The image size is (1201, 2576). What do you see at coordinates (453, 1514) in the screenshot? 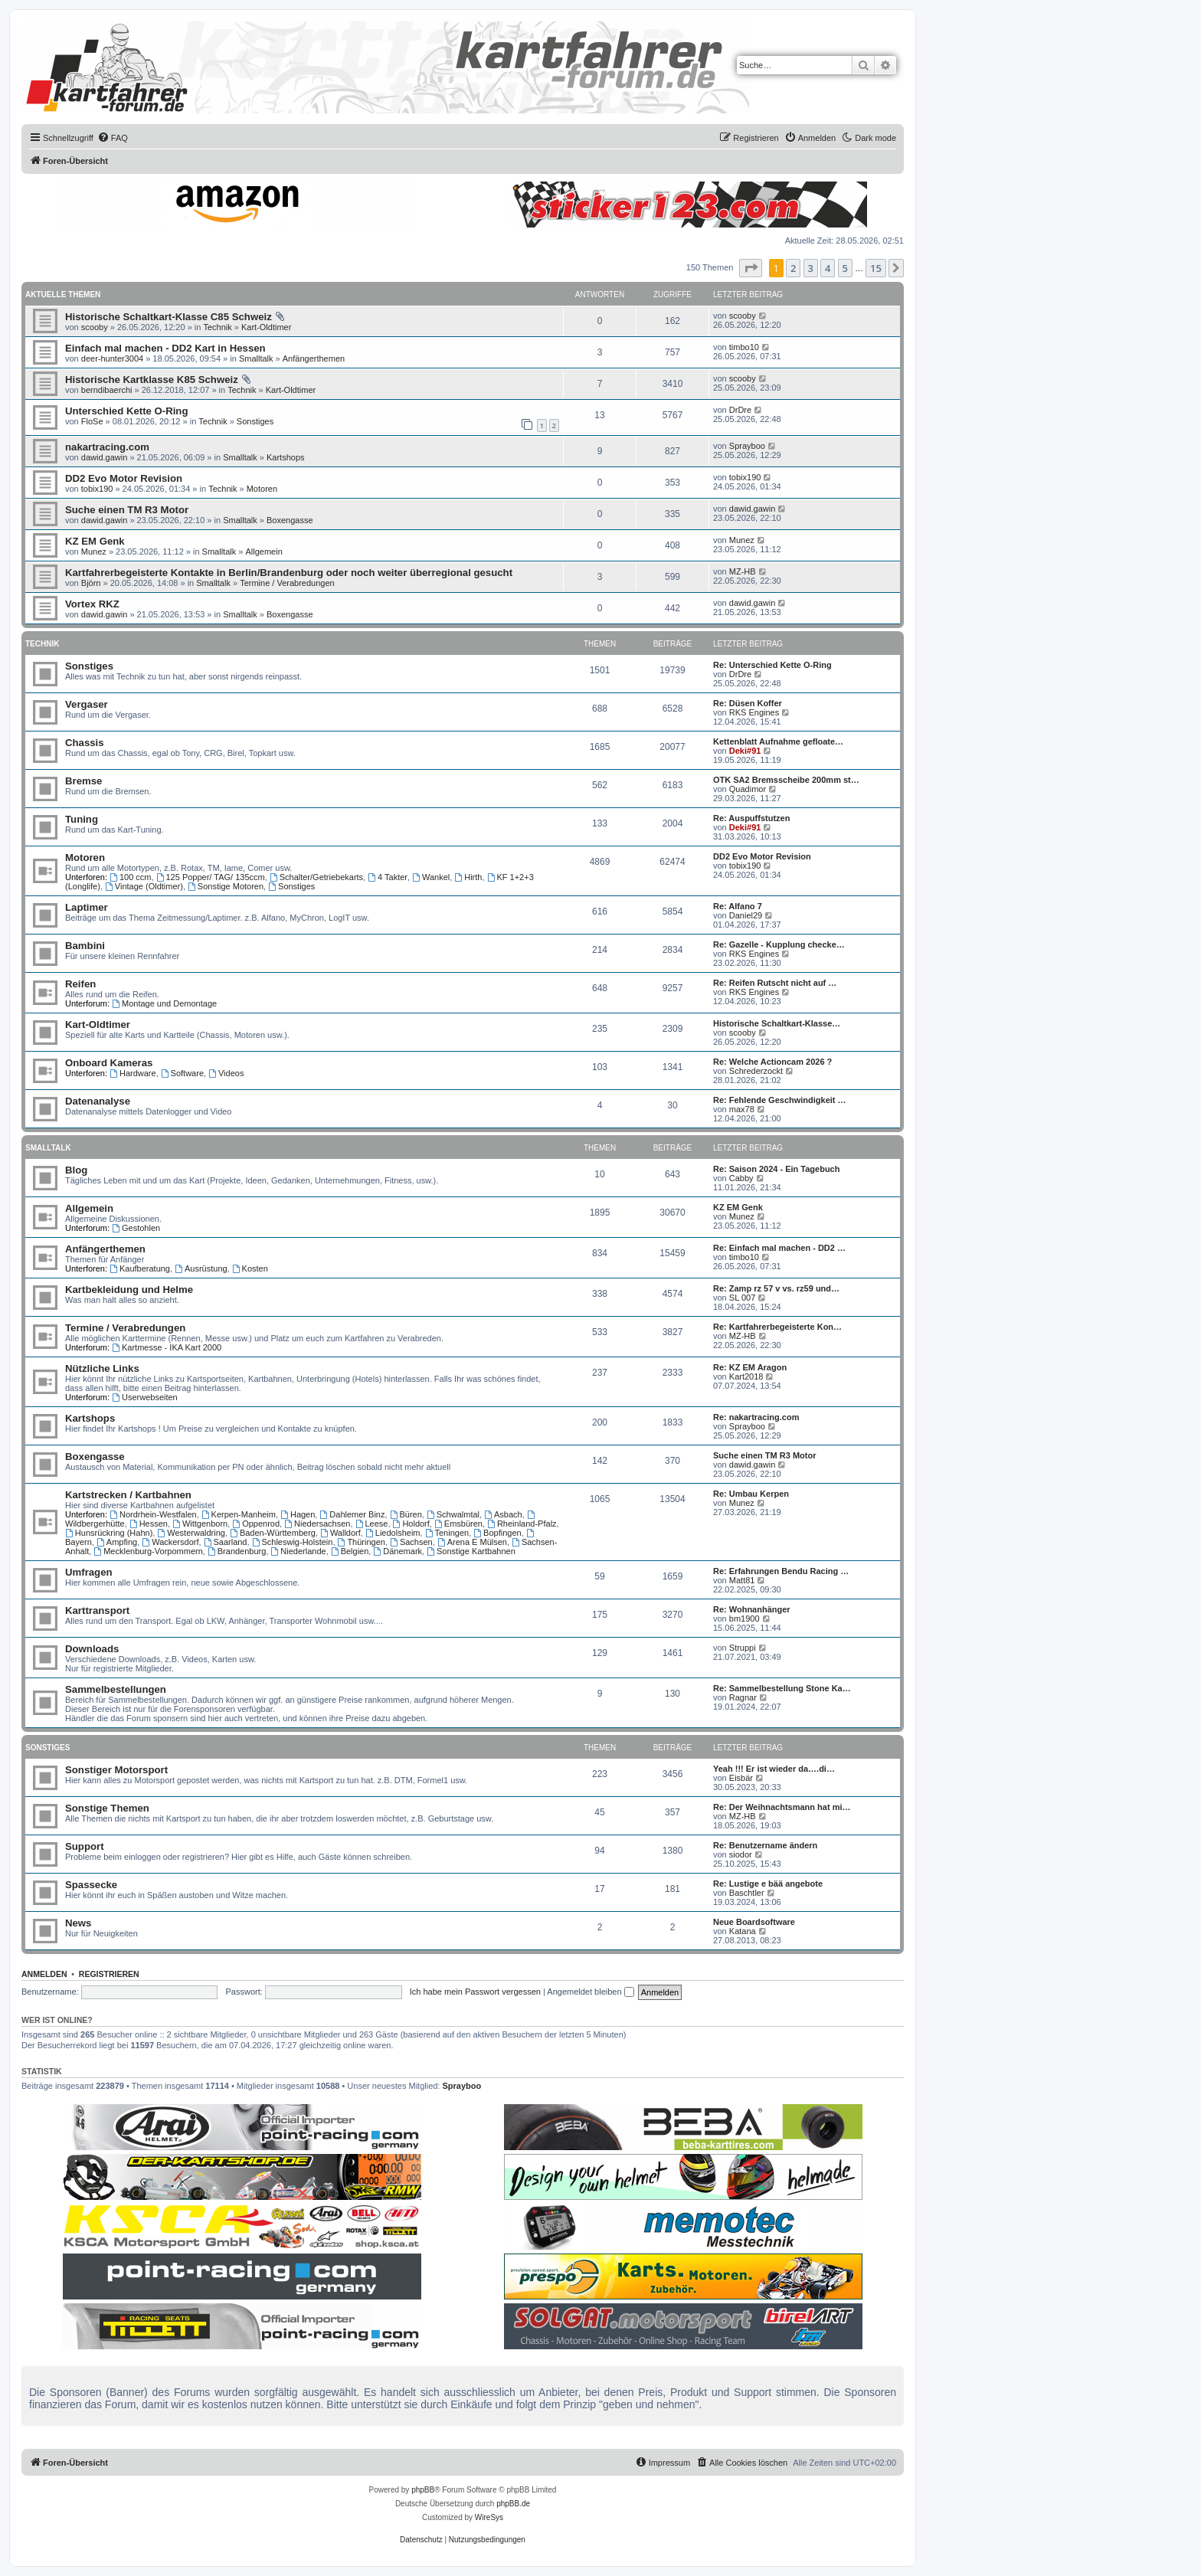
I see `Schwalmtal` at bounding box center [453, 1514].